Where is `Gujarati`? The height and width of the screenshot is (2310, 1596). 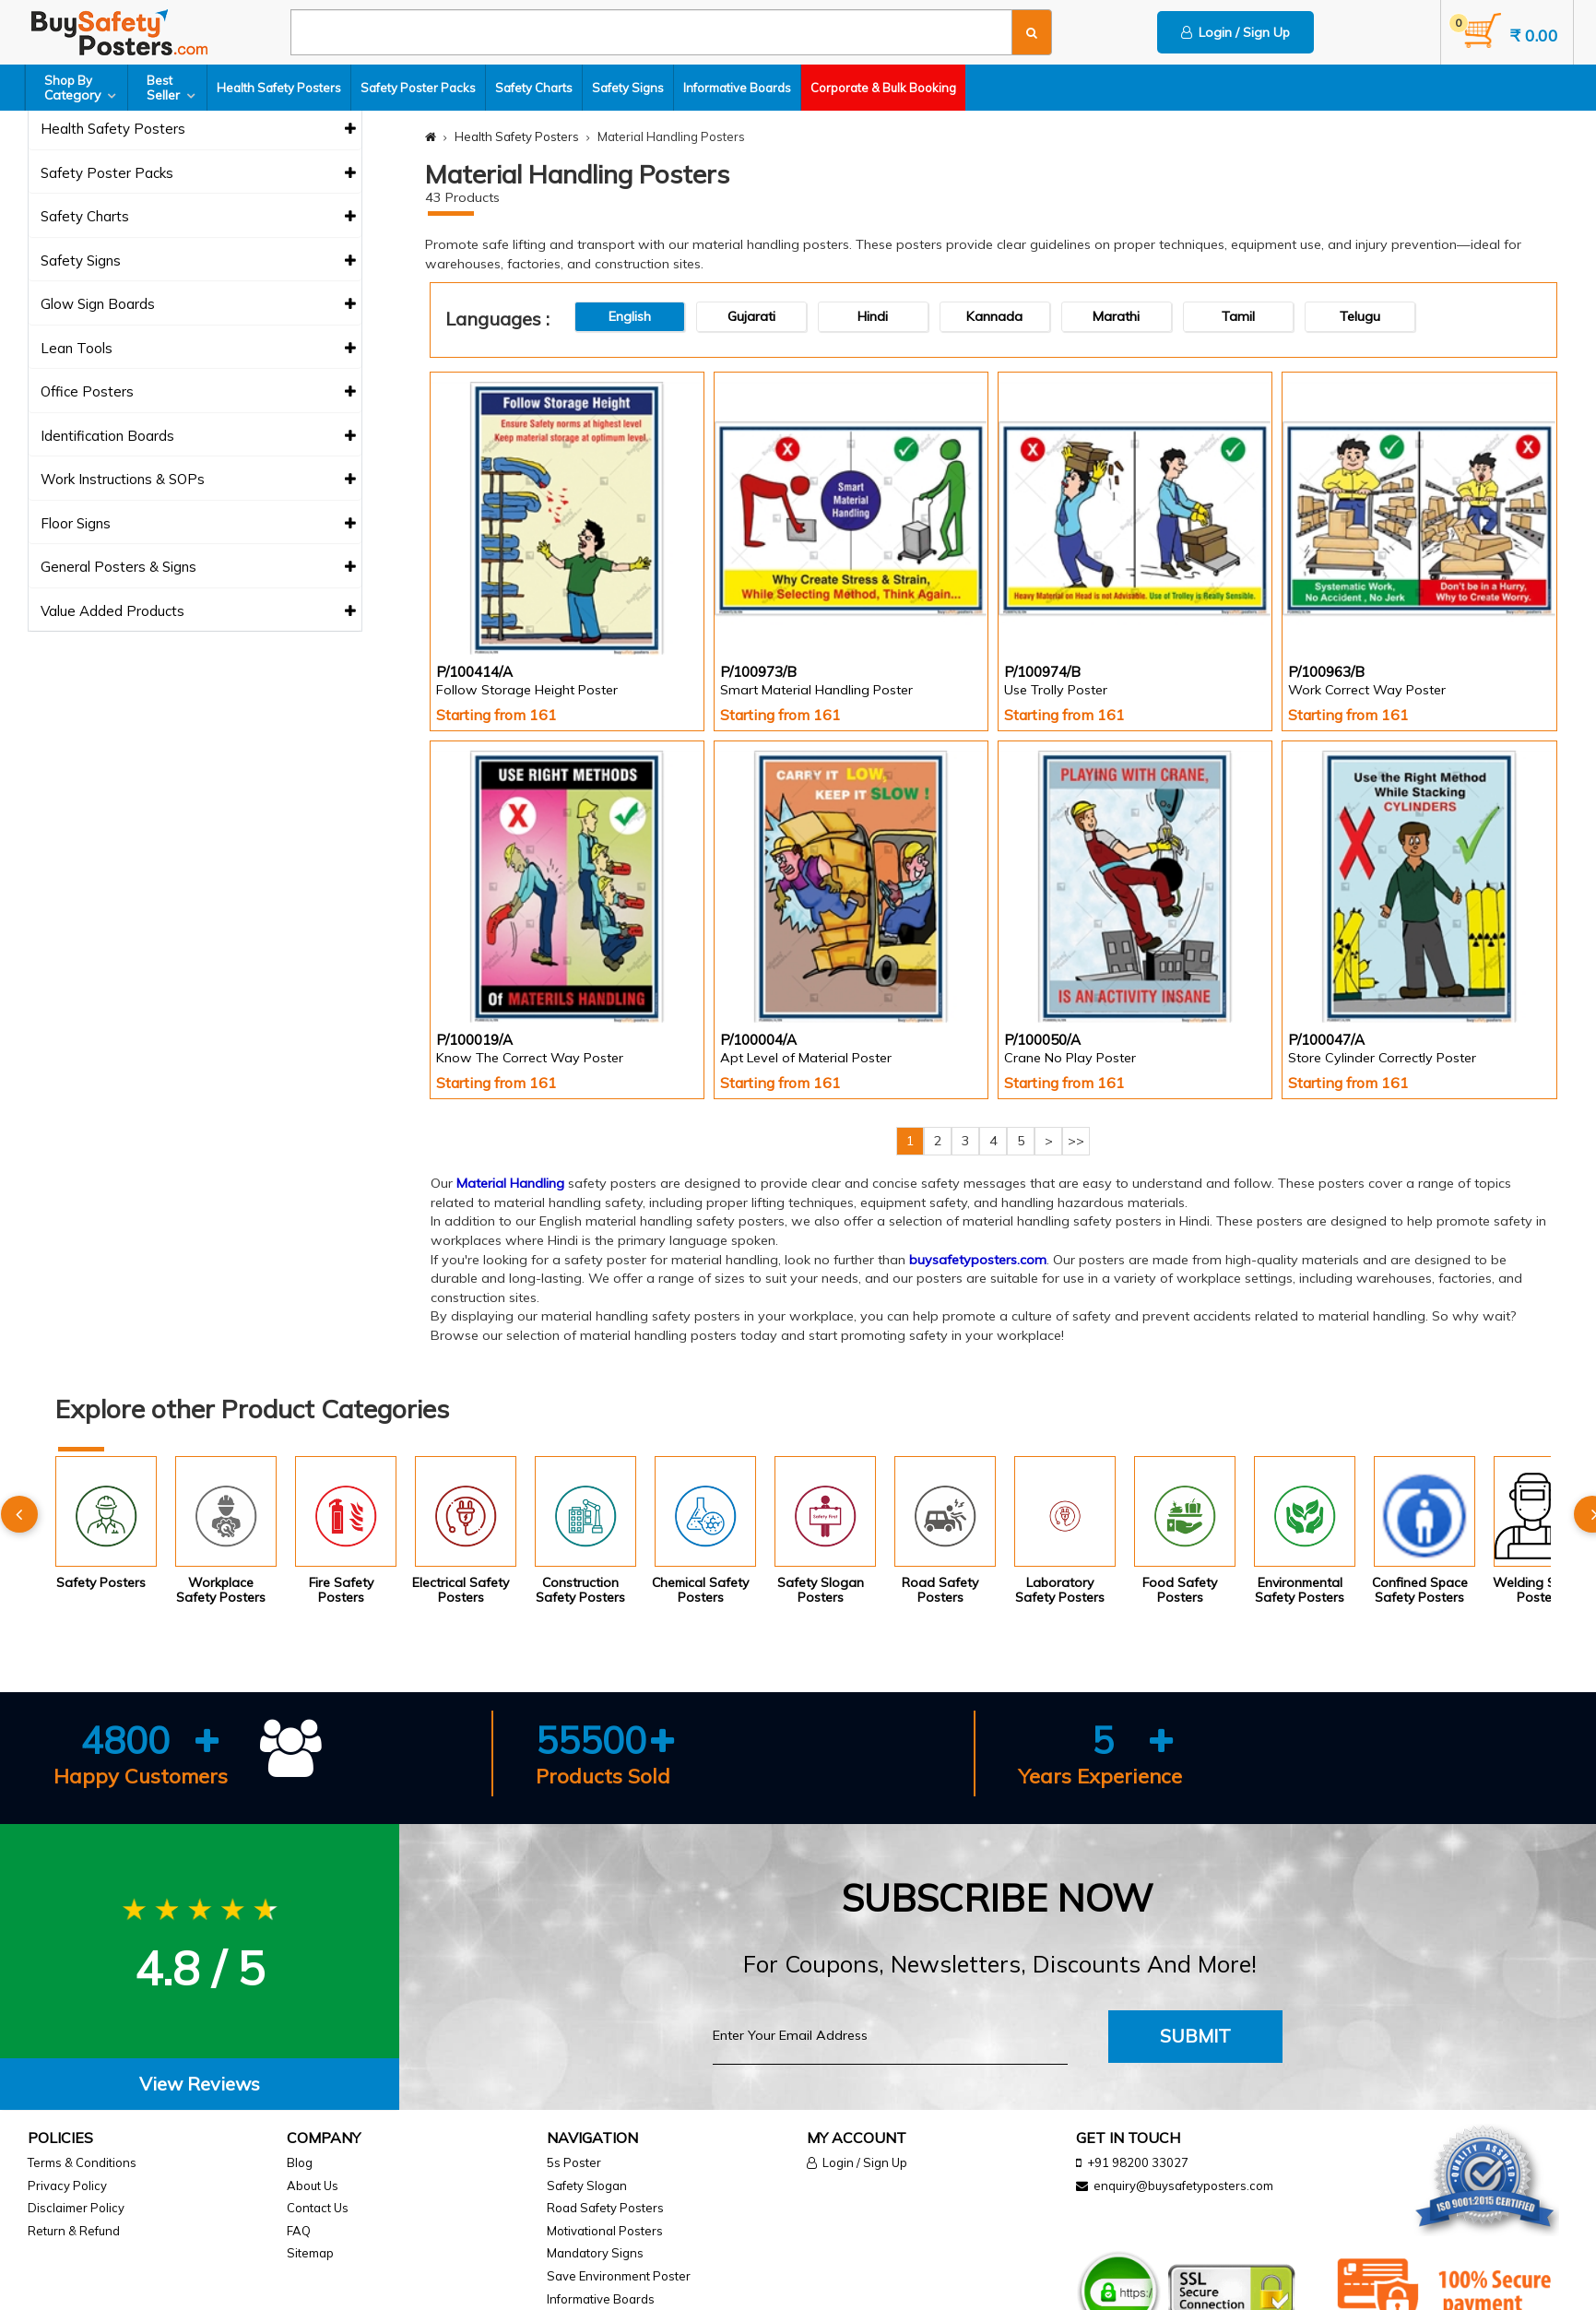 Gujarati is located at coordinates (751, 316).